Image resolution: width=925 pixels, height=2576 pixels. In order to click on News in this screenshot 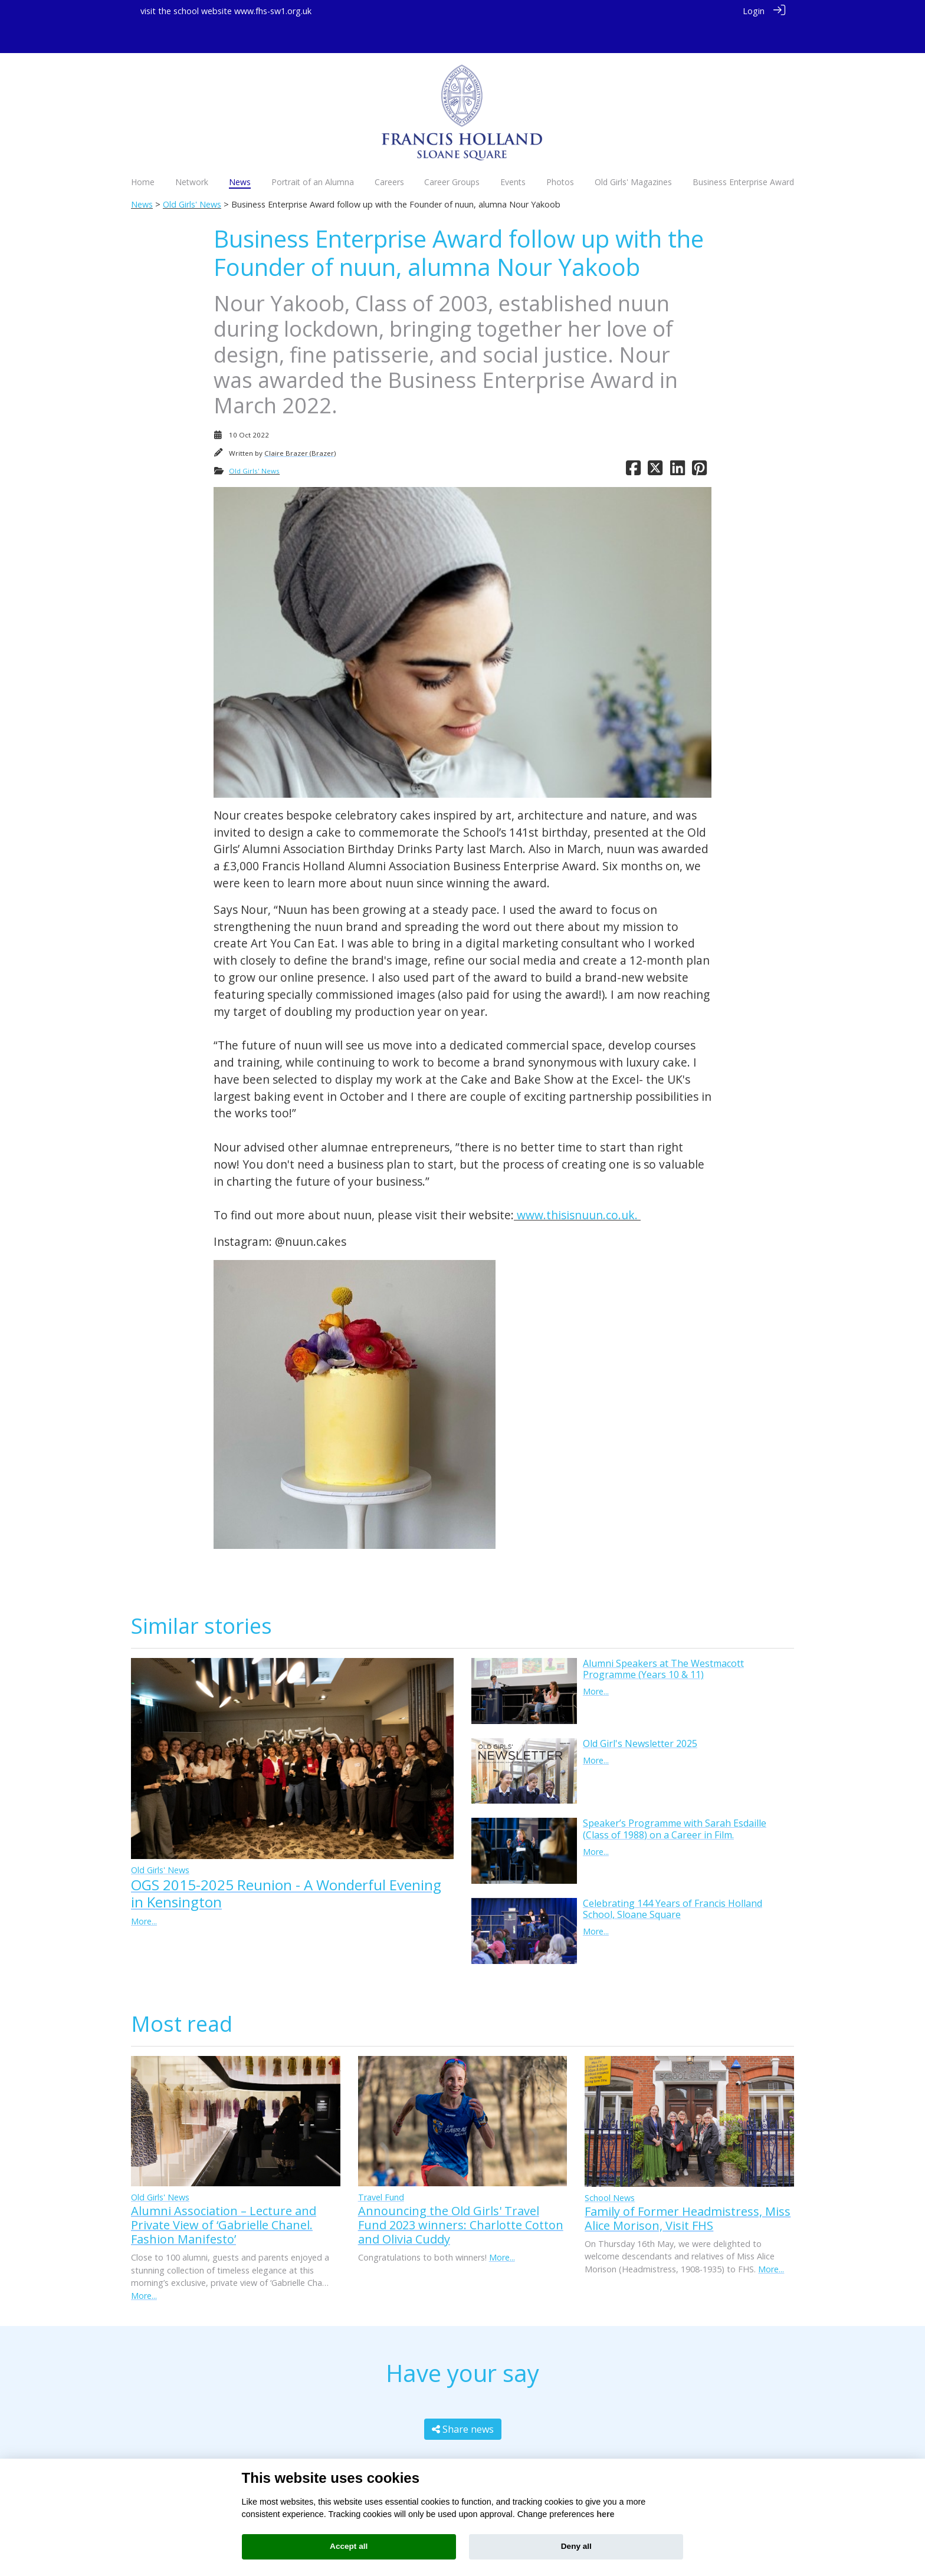, I will do `click(142, 173)`.